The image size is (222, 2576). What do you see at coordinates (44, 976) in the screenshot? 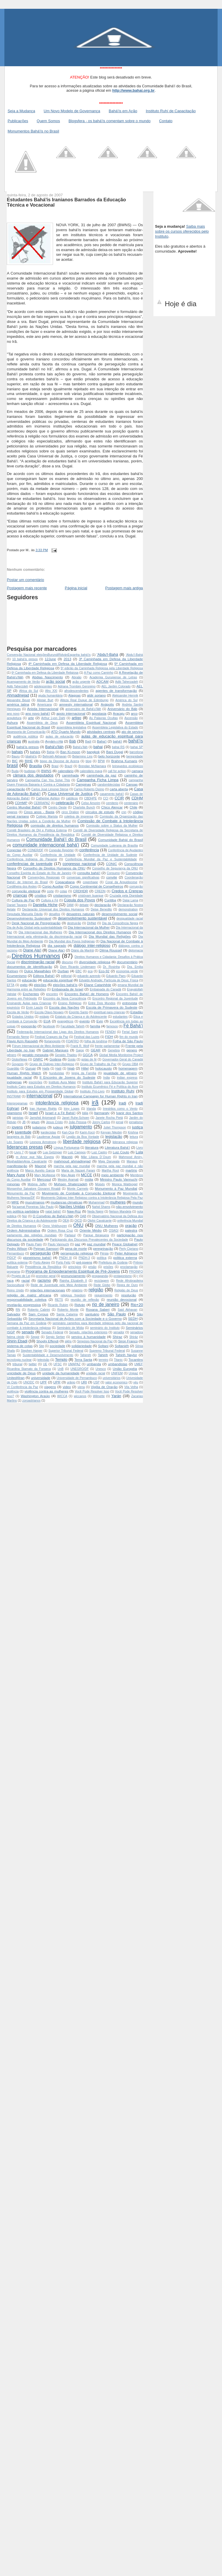
I see `Editora Bahá'í` at bounding box center [44, 976].